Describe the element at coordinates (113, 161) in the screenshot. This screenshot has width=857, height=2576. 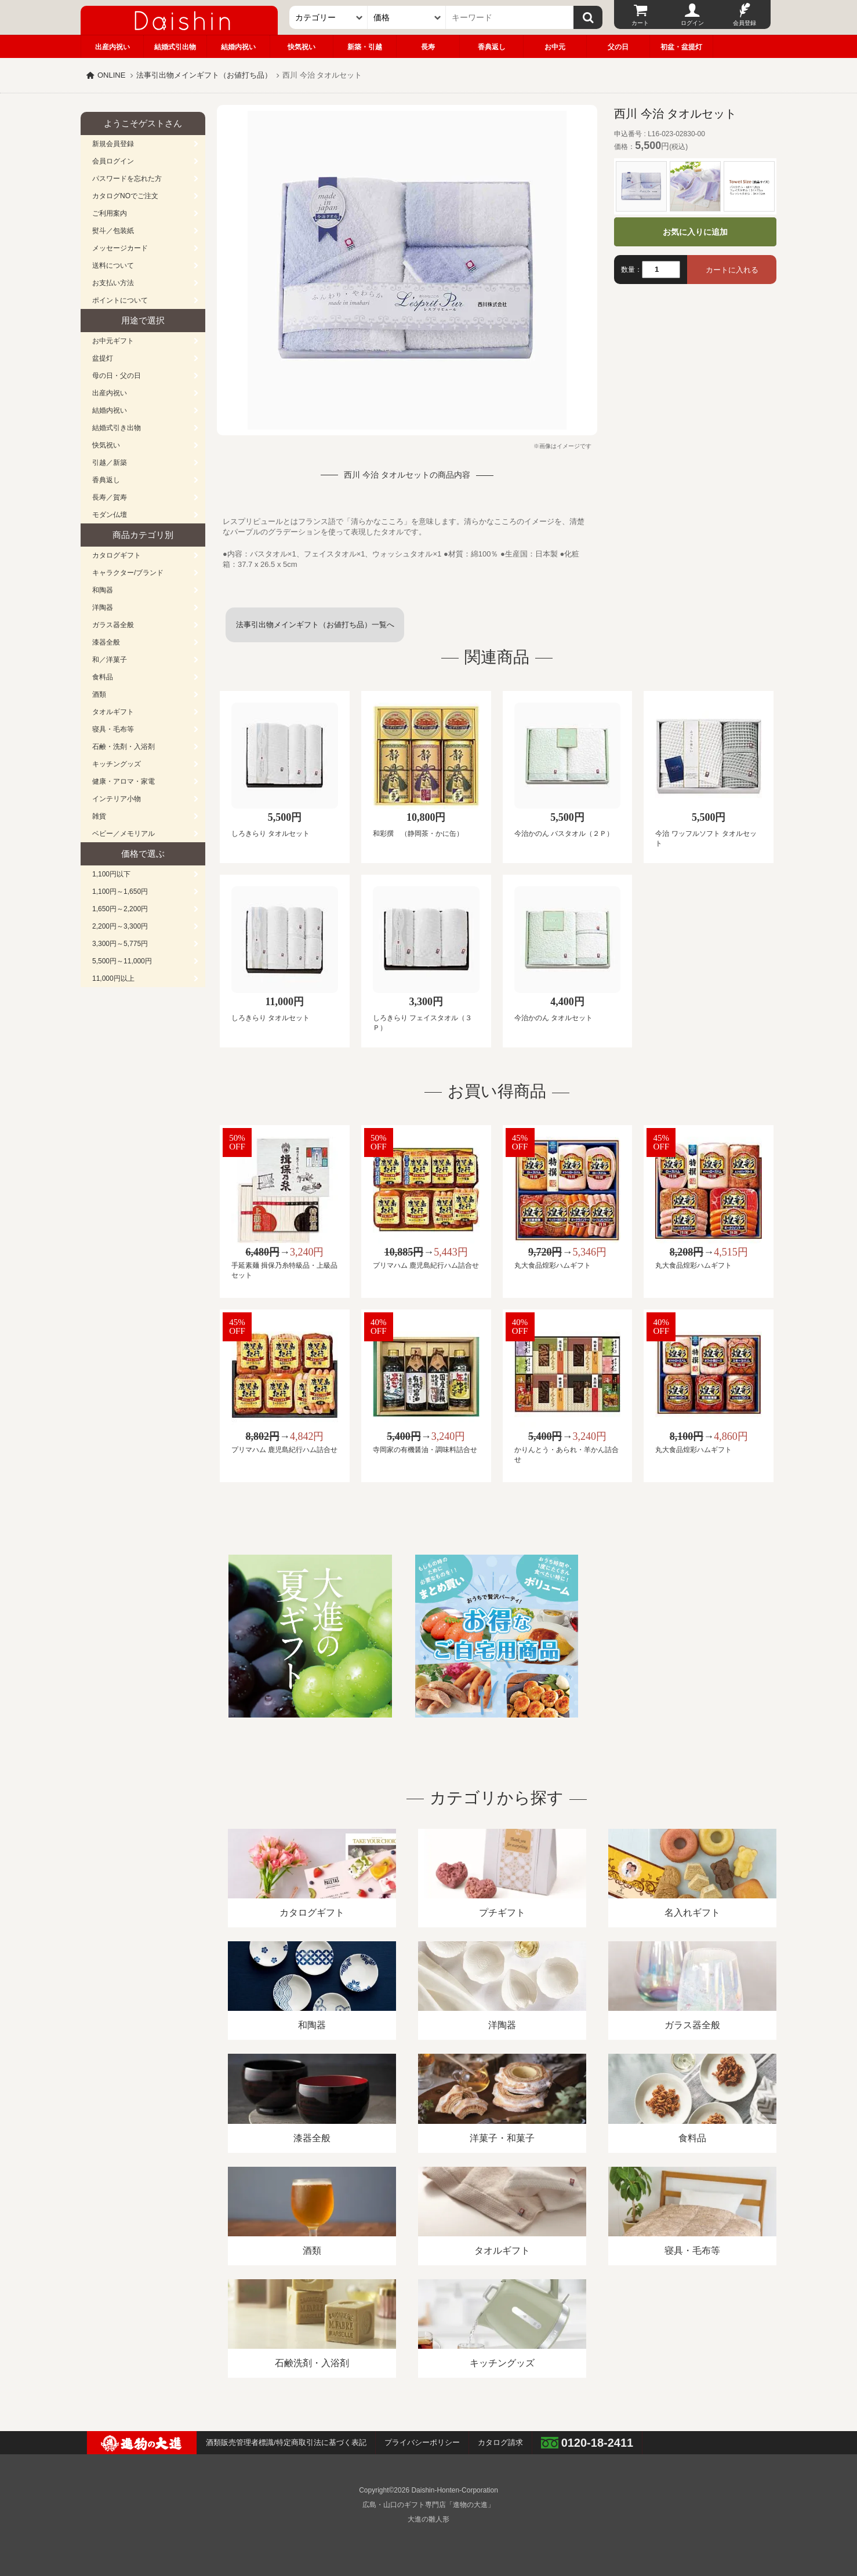
I see `会員ログイン` at that location.